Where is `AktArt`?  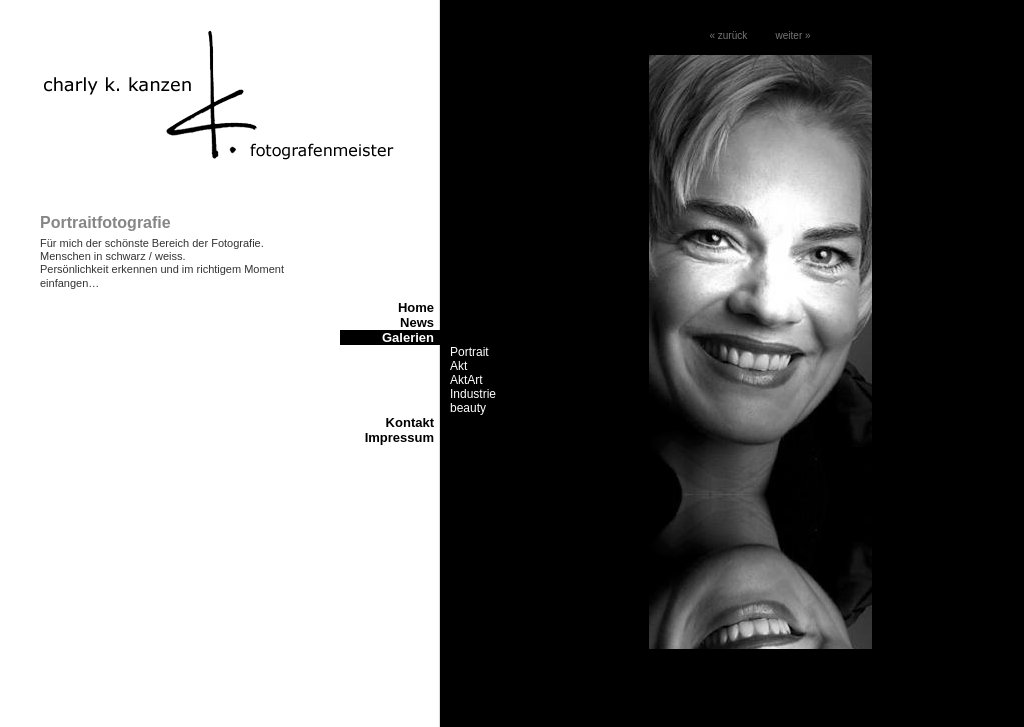 AktArt is located at coordinates (466, 380).